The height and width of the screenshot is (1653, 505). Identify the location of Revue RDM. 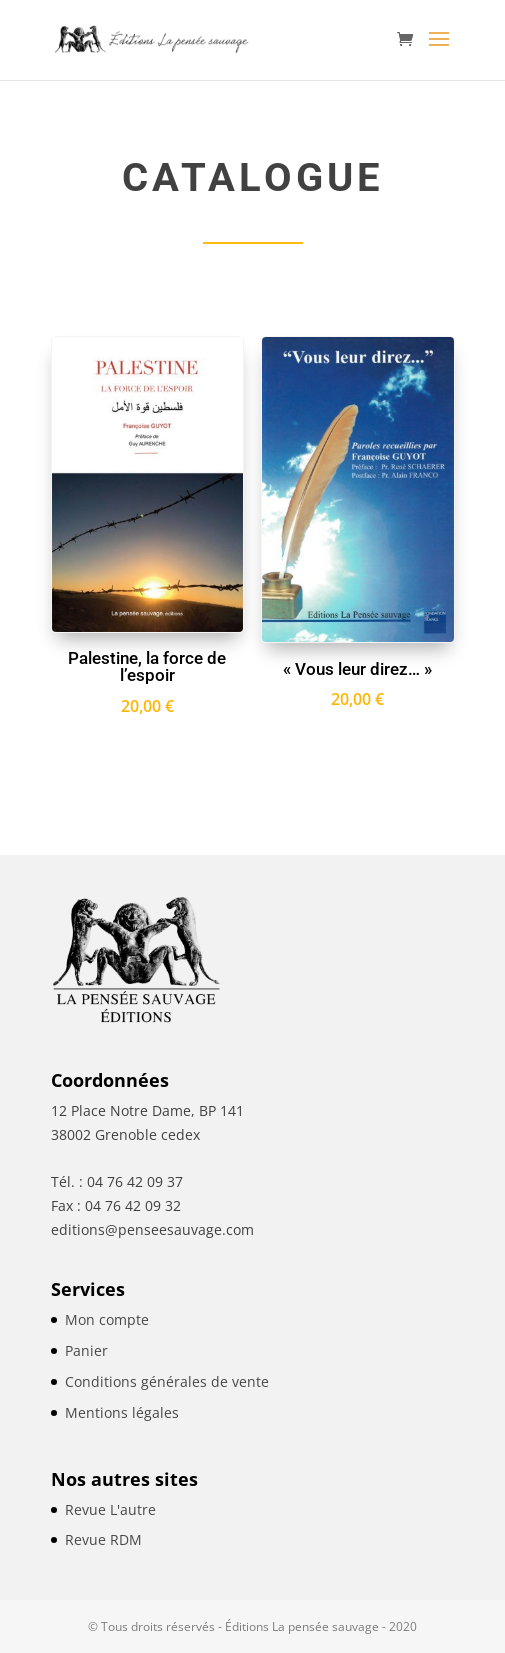
(103, 1539).